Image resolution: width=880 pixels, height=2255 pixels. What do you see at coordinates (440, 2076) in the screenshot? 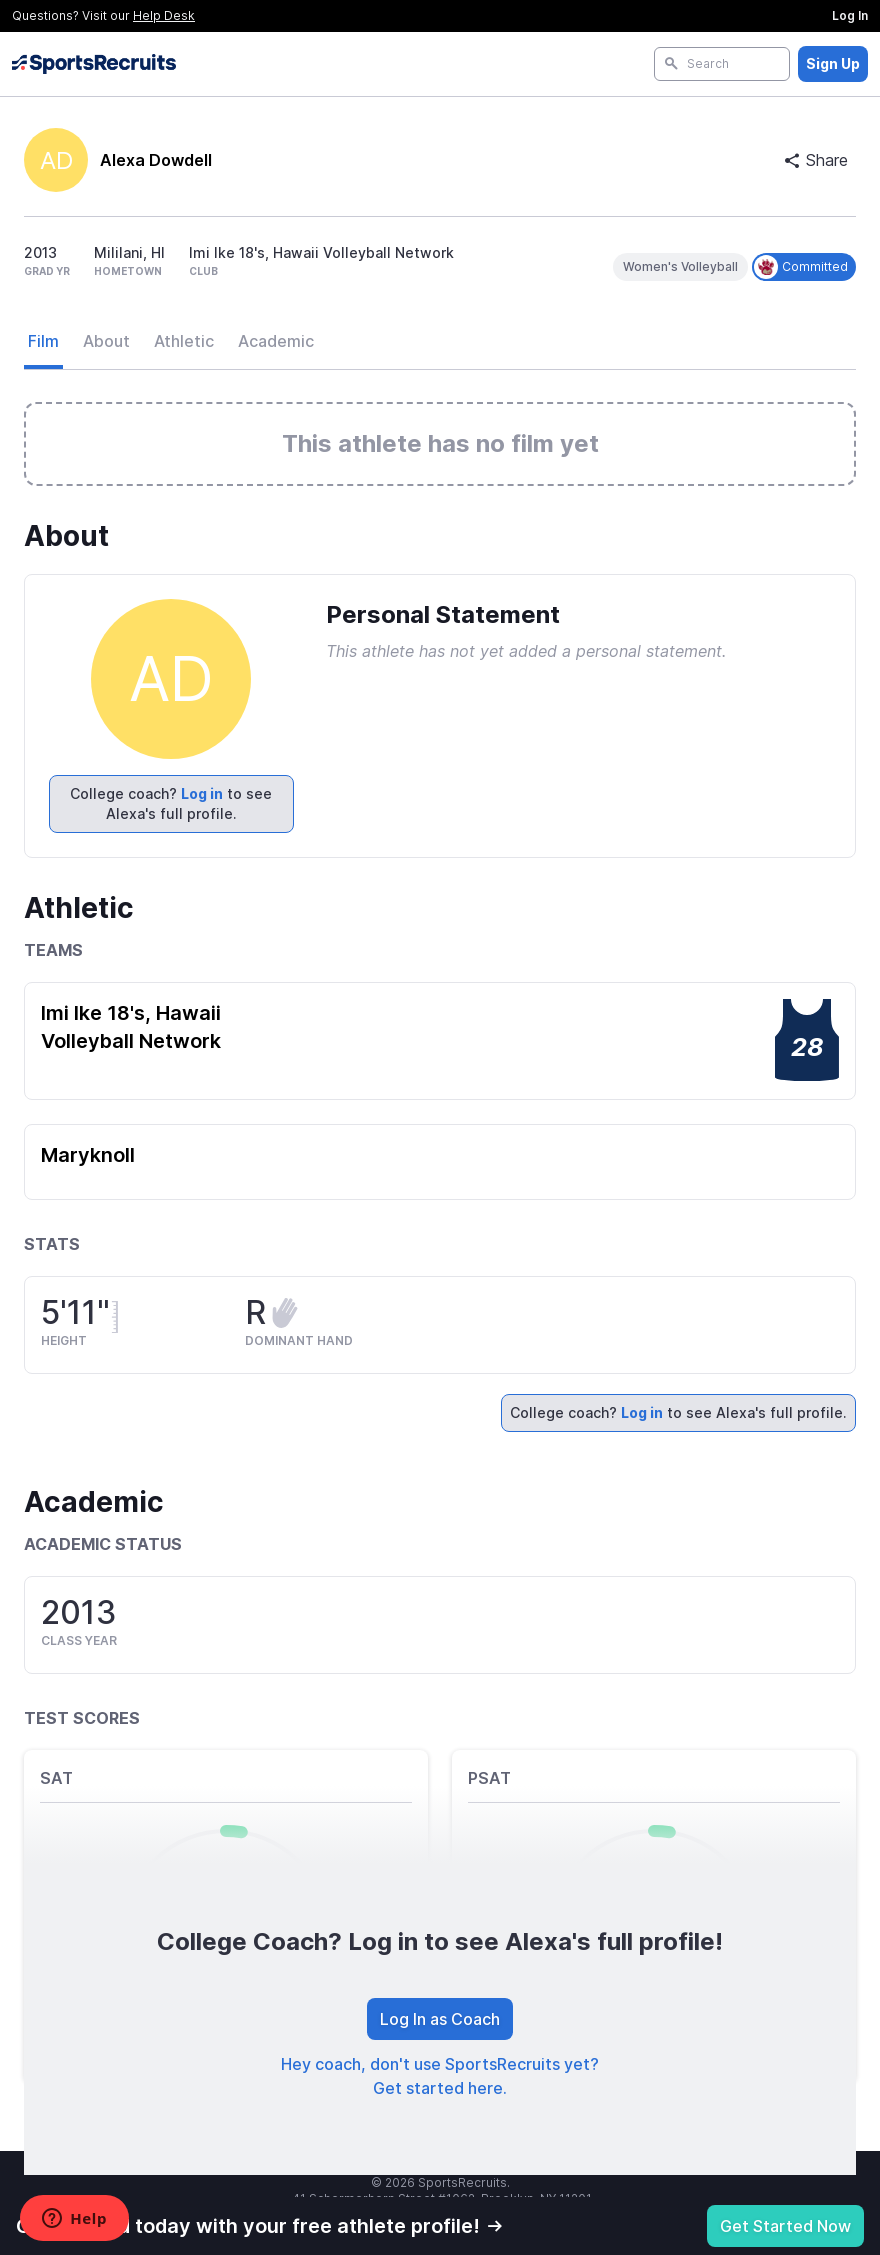
I see `Hey coach, don't use SportsRecruits yet? Get started here.` at bounding box center [440, 2076].